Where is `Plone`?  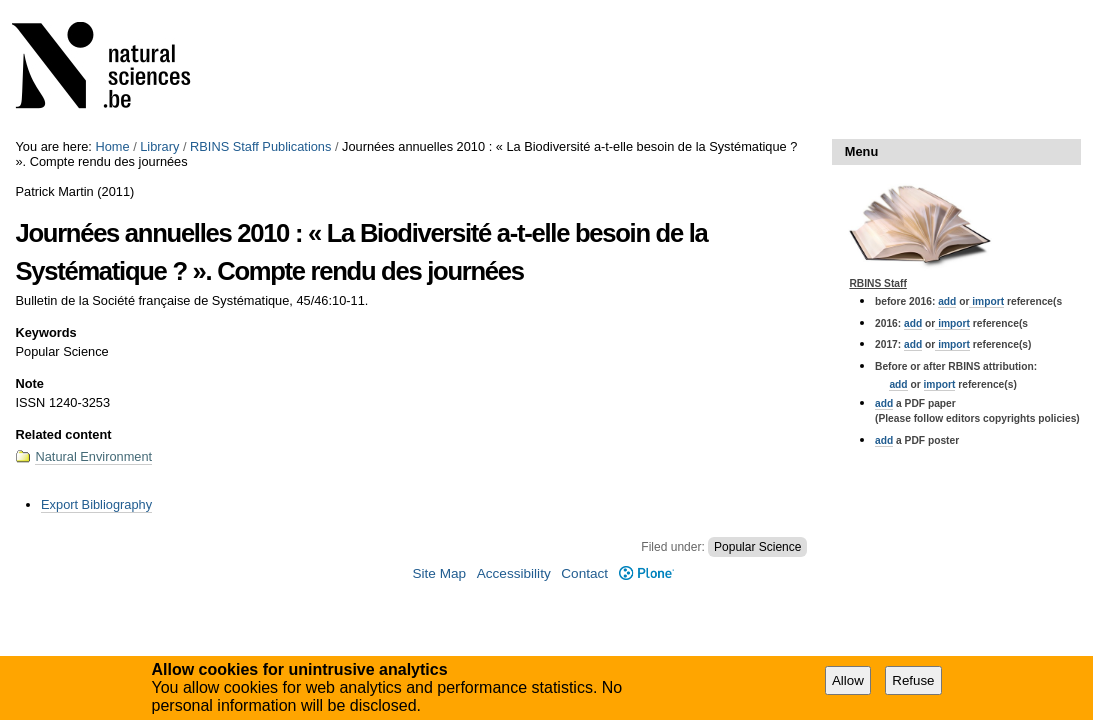 Plone is located at coordinates (646, 573).